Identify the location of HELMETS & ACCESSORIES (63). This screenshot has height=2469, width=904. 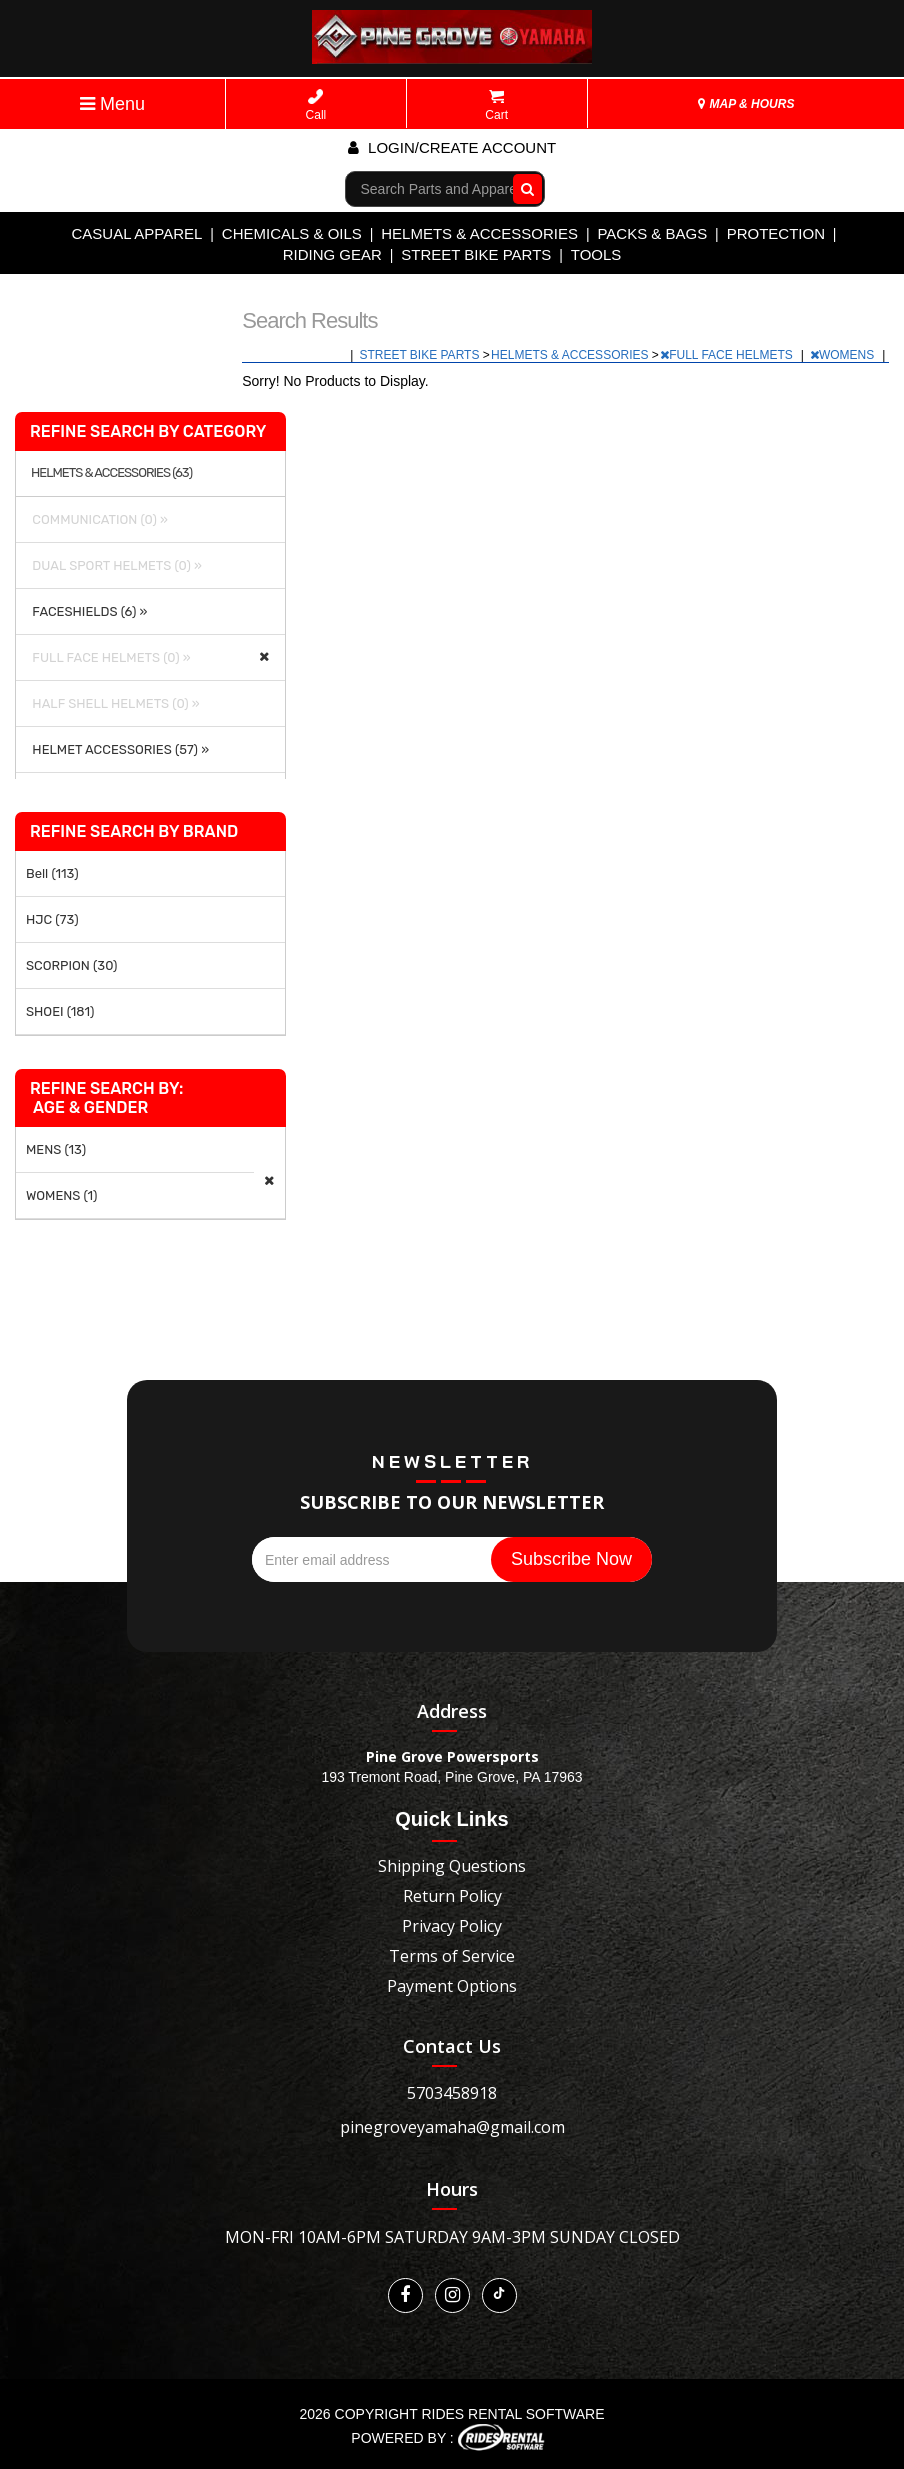
(111, 473).